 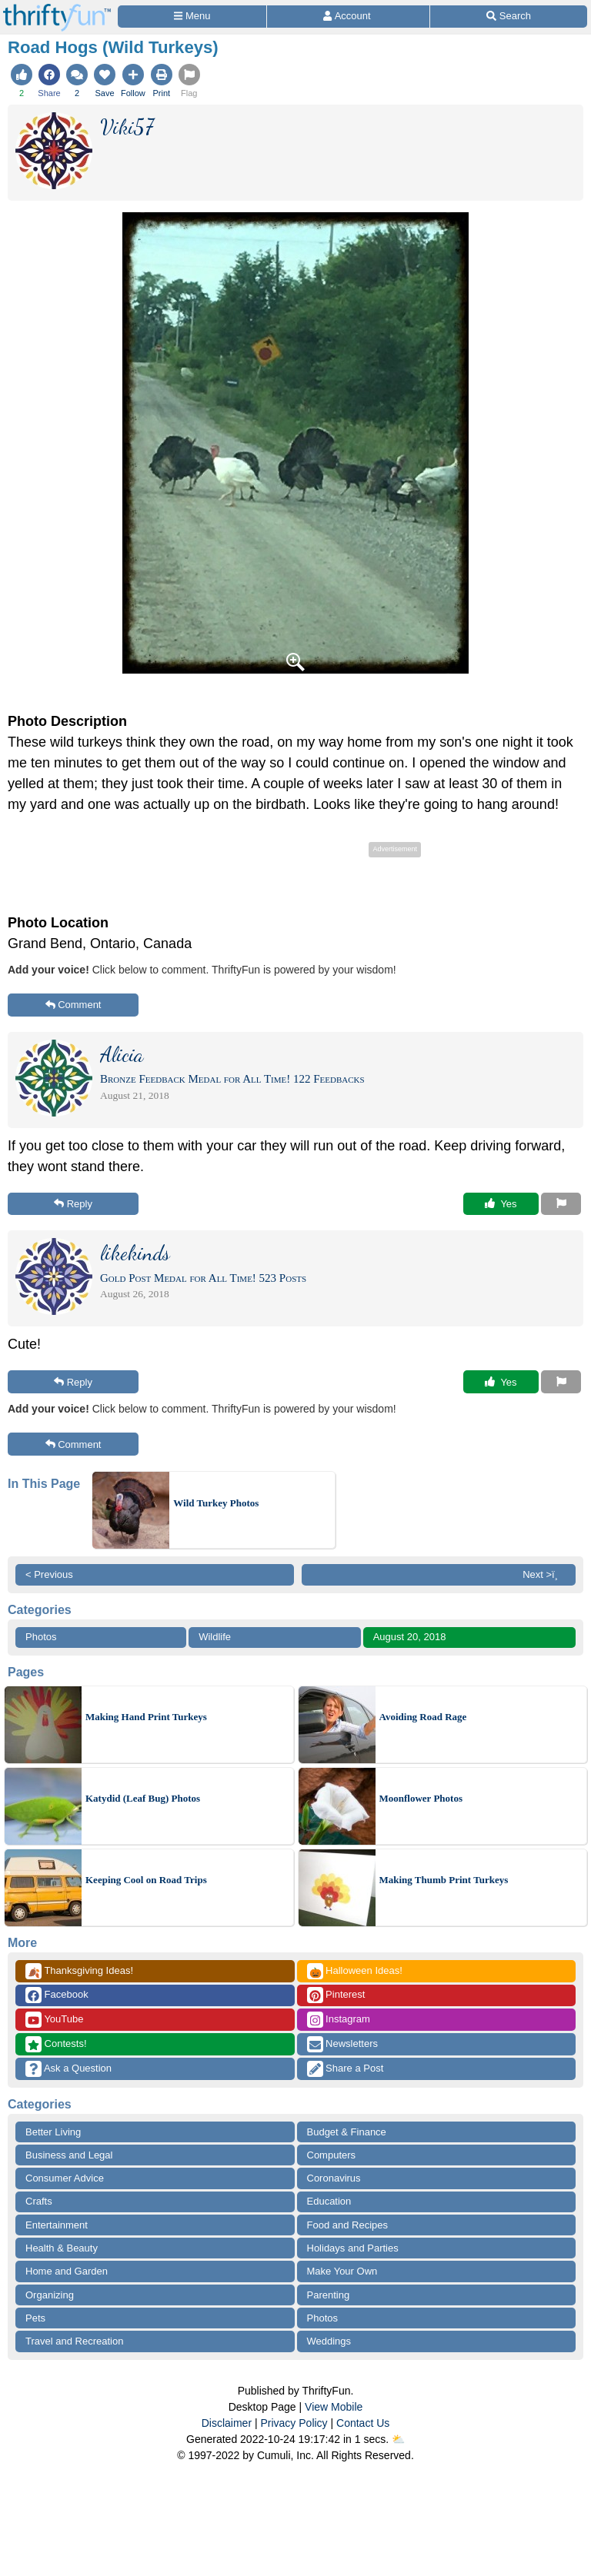 What do you see at coordinates (293, 2423) in the screenshot?
I see `Privacy Policy` at bounding box center [293, 2423].